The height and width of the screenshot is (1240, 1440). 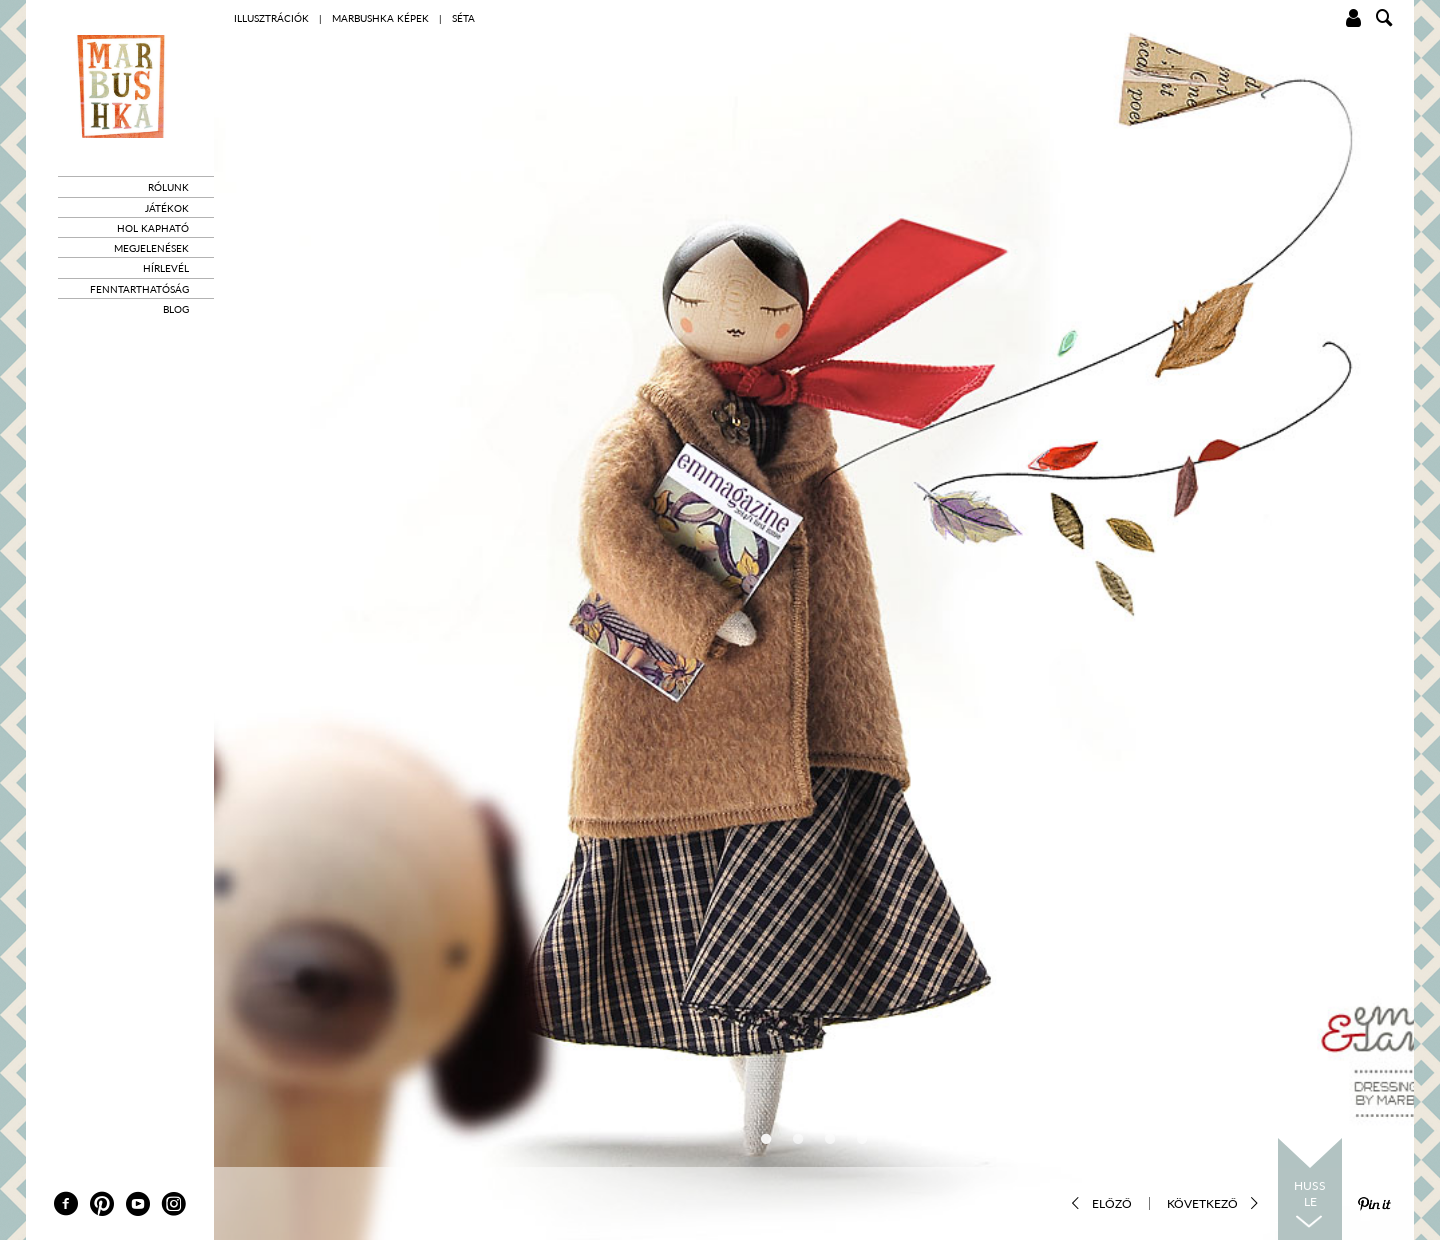 What do you see at coordinates (176, 309) in the screenshot?
I see `Blog` at bounding box center [176, 309].